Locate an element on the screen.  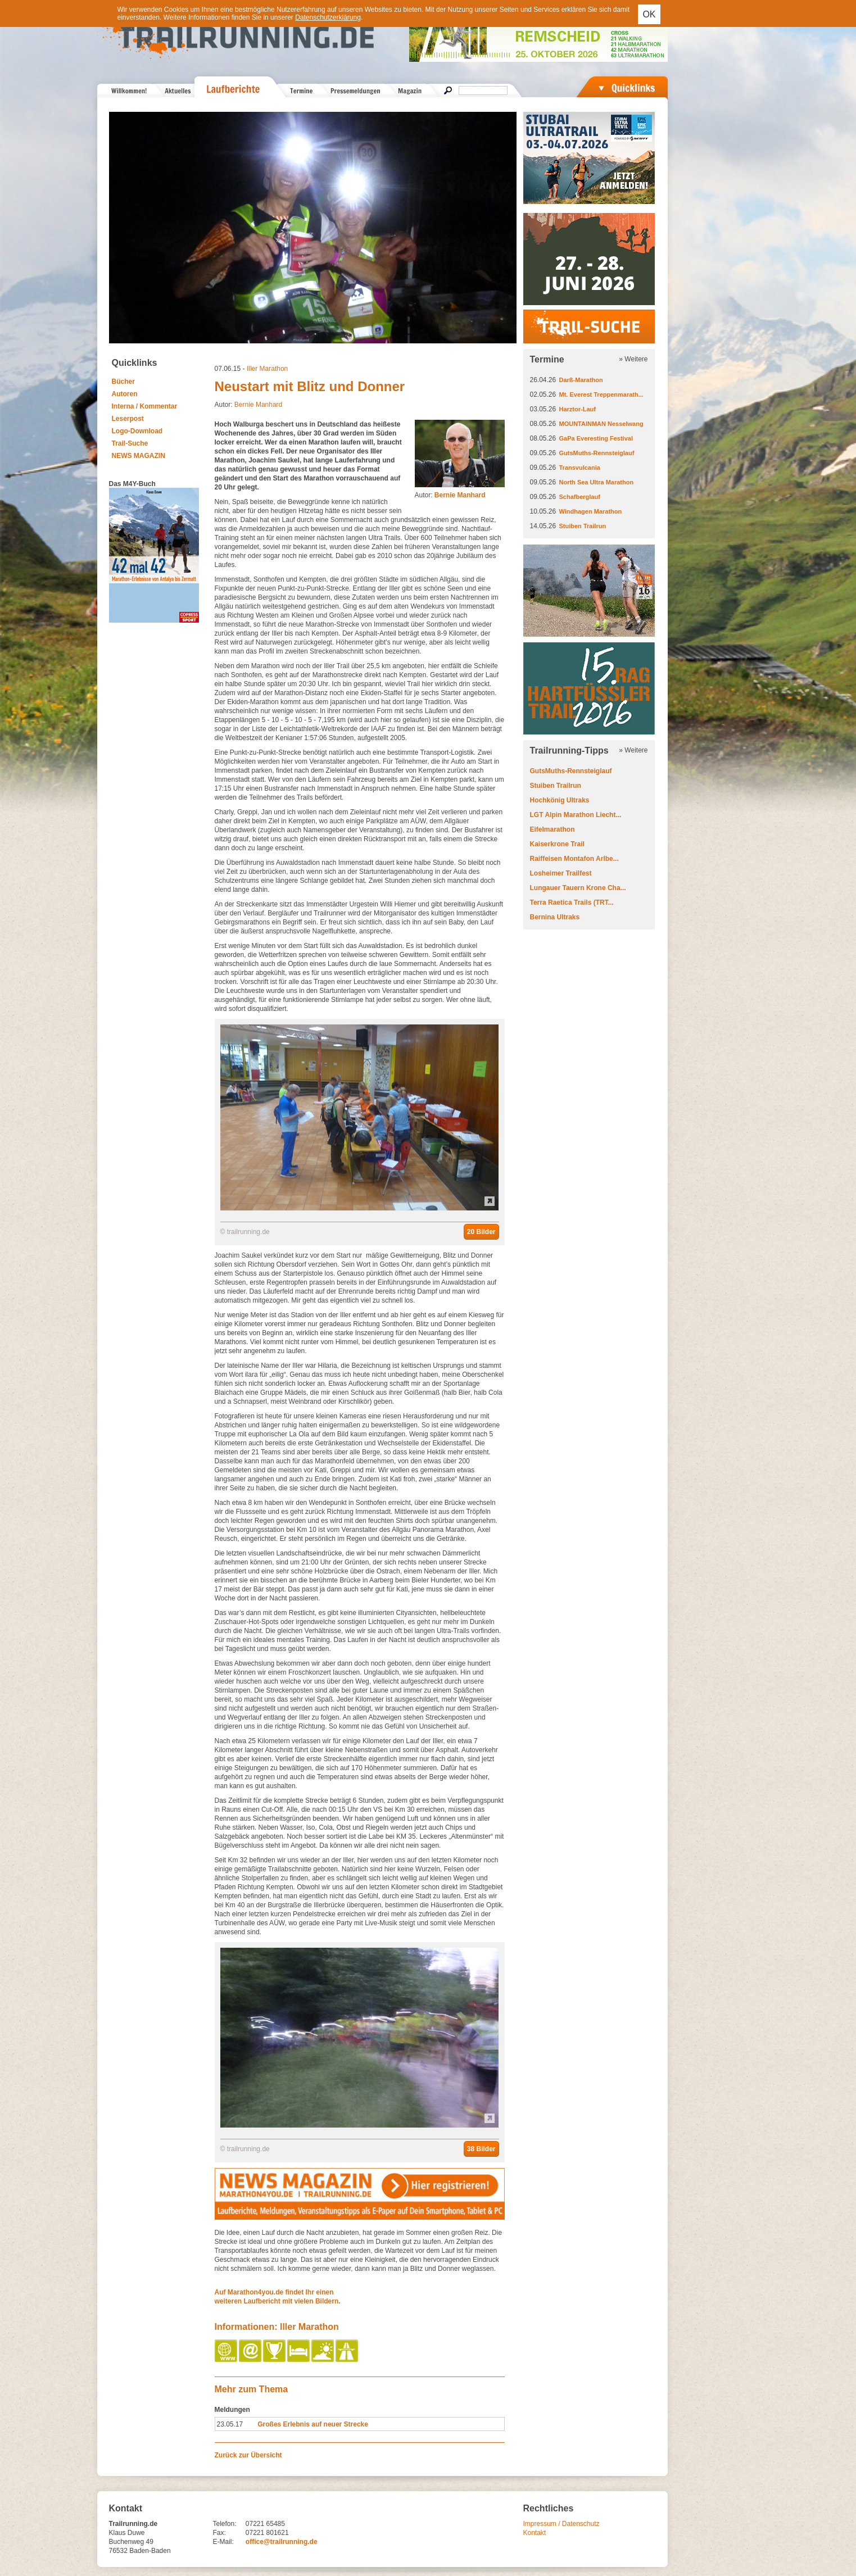
Autoren is located at coordinates (125, 394).